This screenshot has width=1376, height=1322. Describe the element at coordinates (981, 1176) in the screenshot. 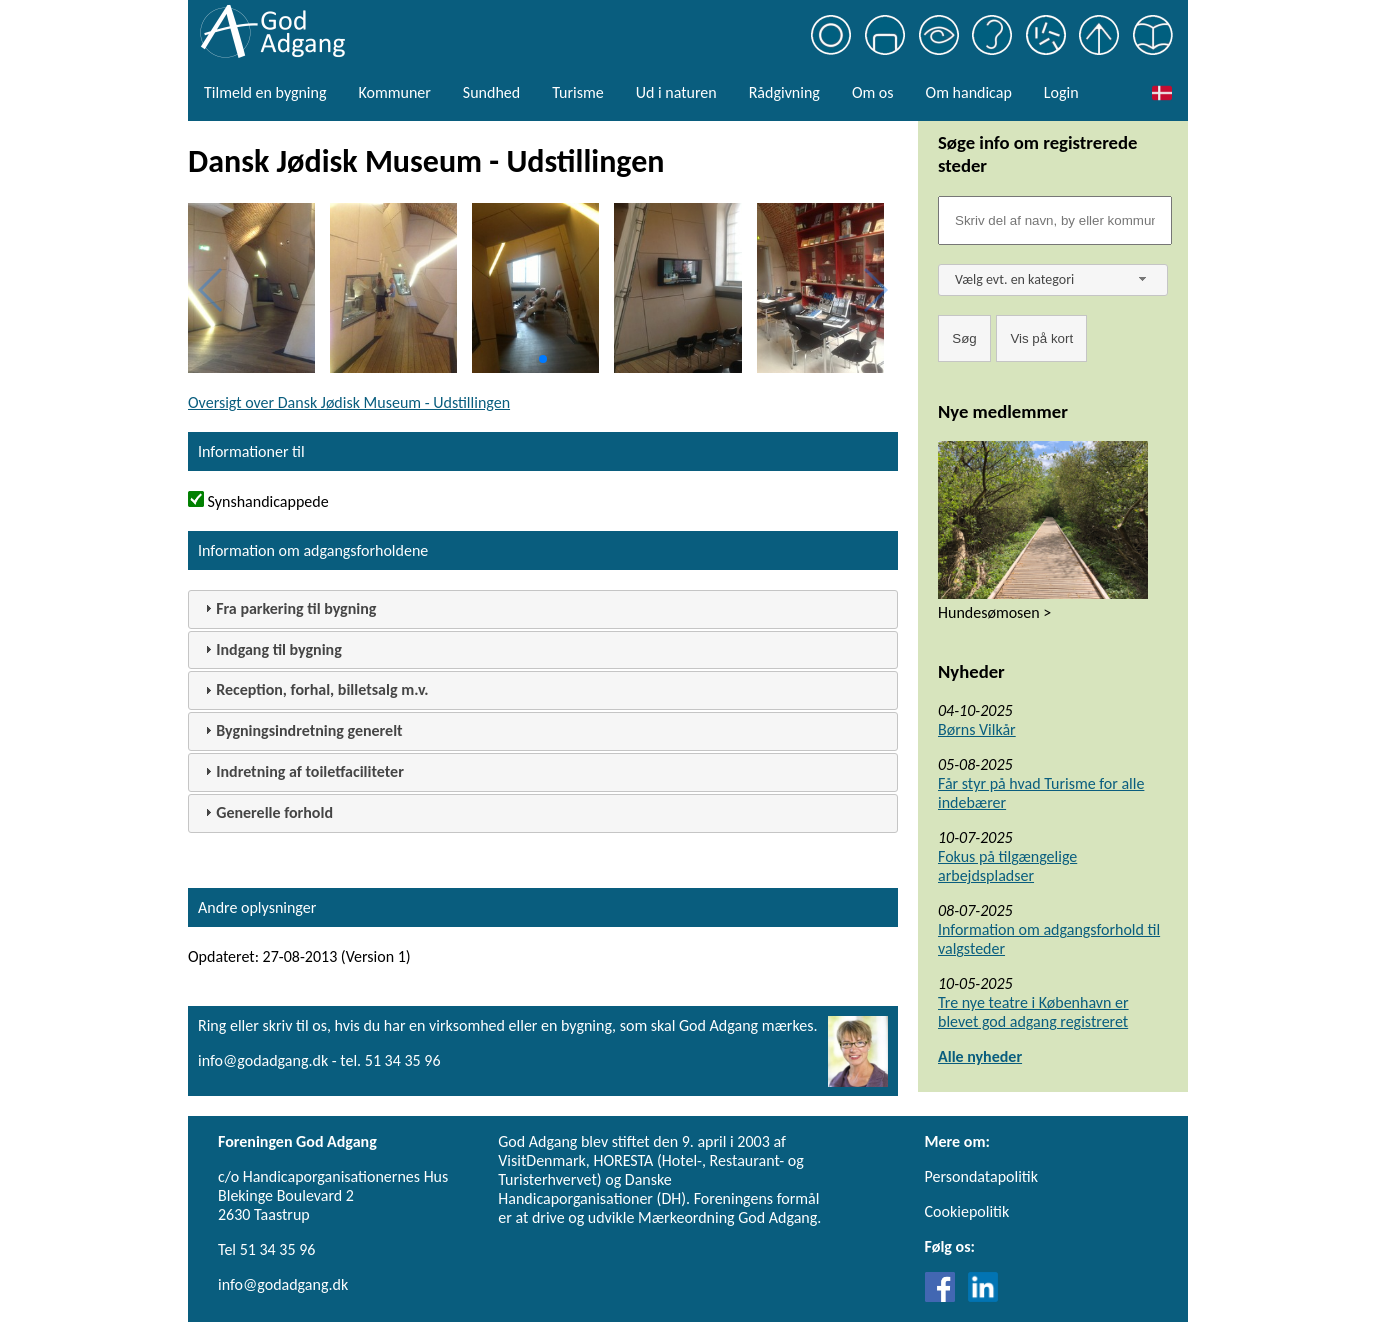

I see `Persondatapolitik` at that location.